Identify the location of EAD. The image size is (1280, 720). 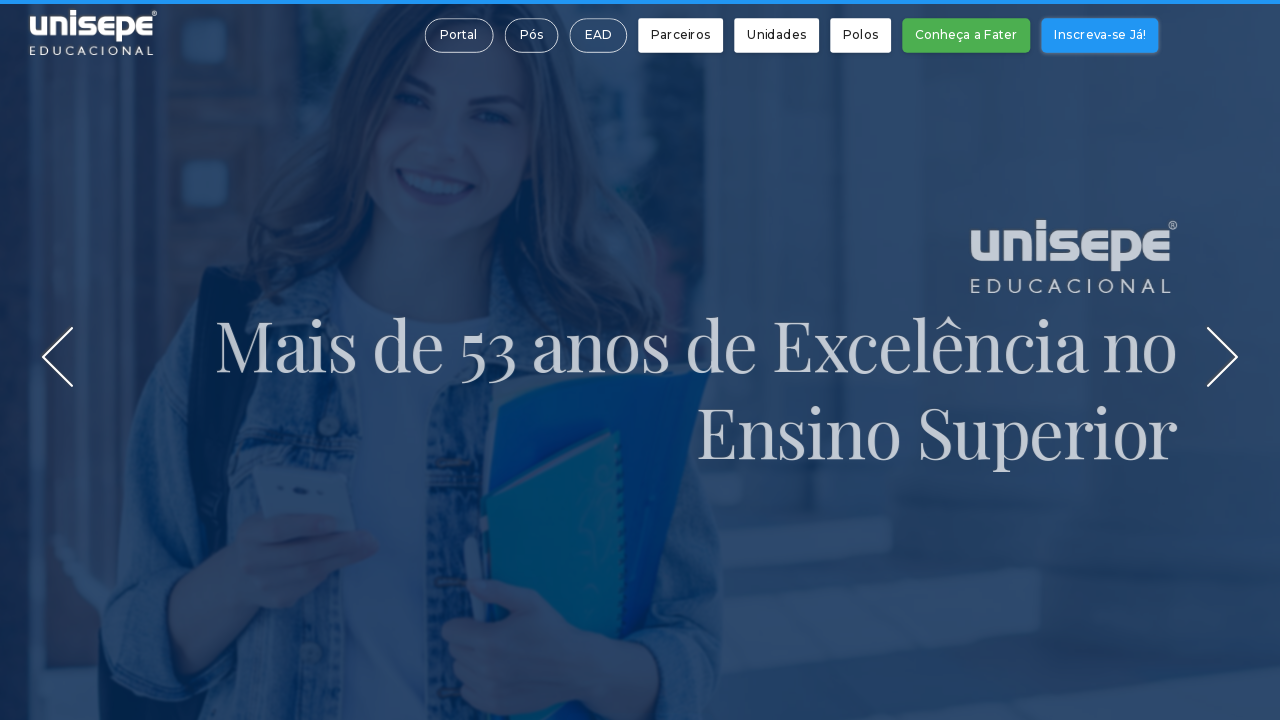
(598, 34).